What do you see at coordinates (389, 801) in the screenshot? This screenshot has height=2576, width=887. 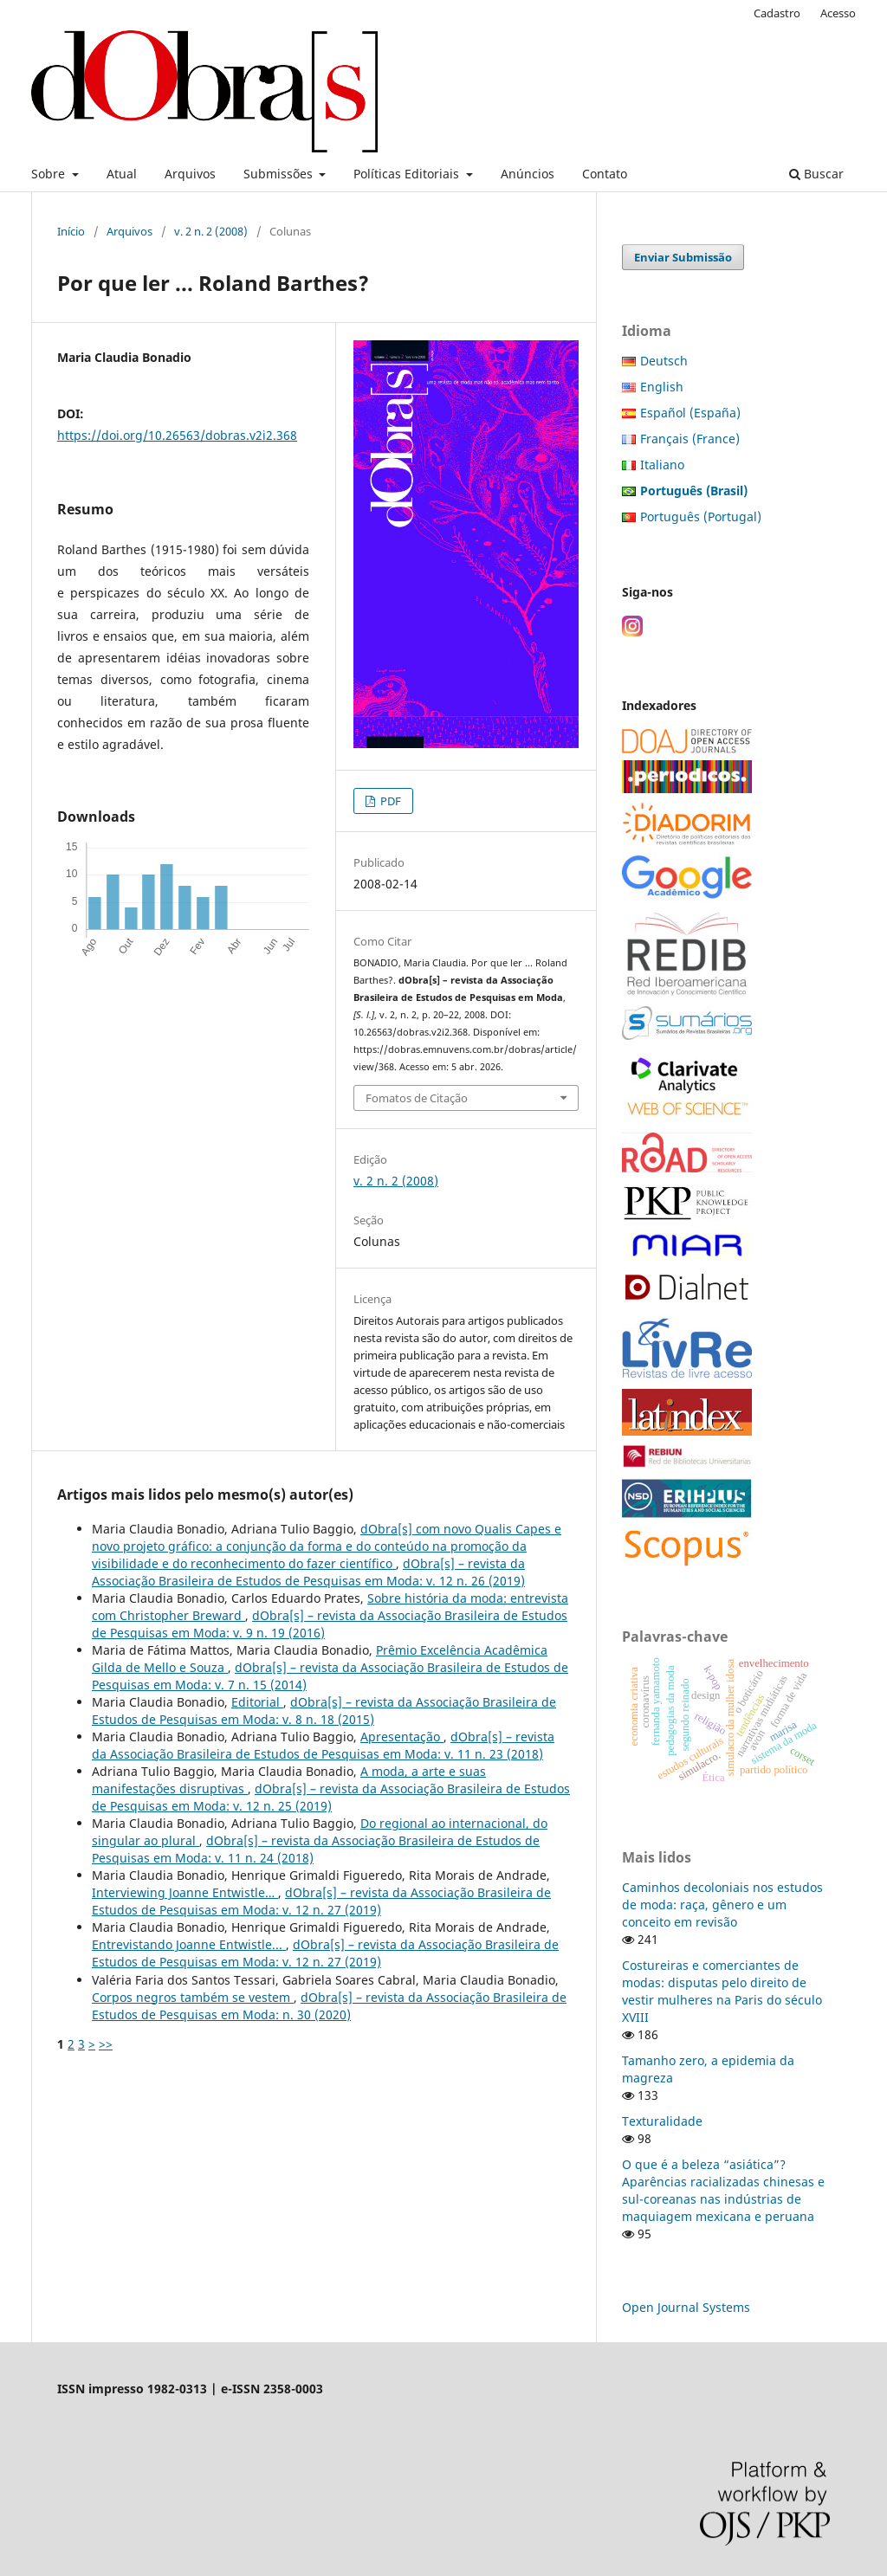 I see `PDF` at bounding box center [389, 801].